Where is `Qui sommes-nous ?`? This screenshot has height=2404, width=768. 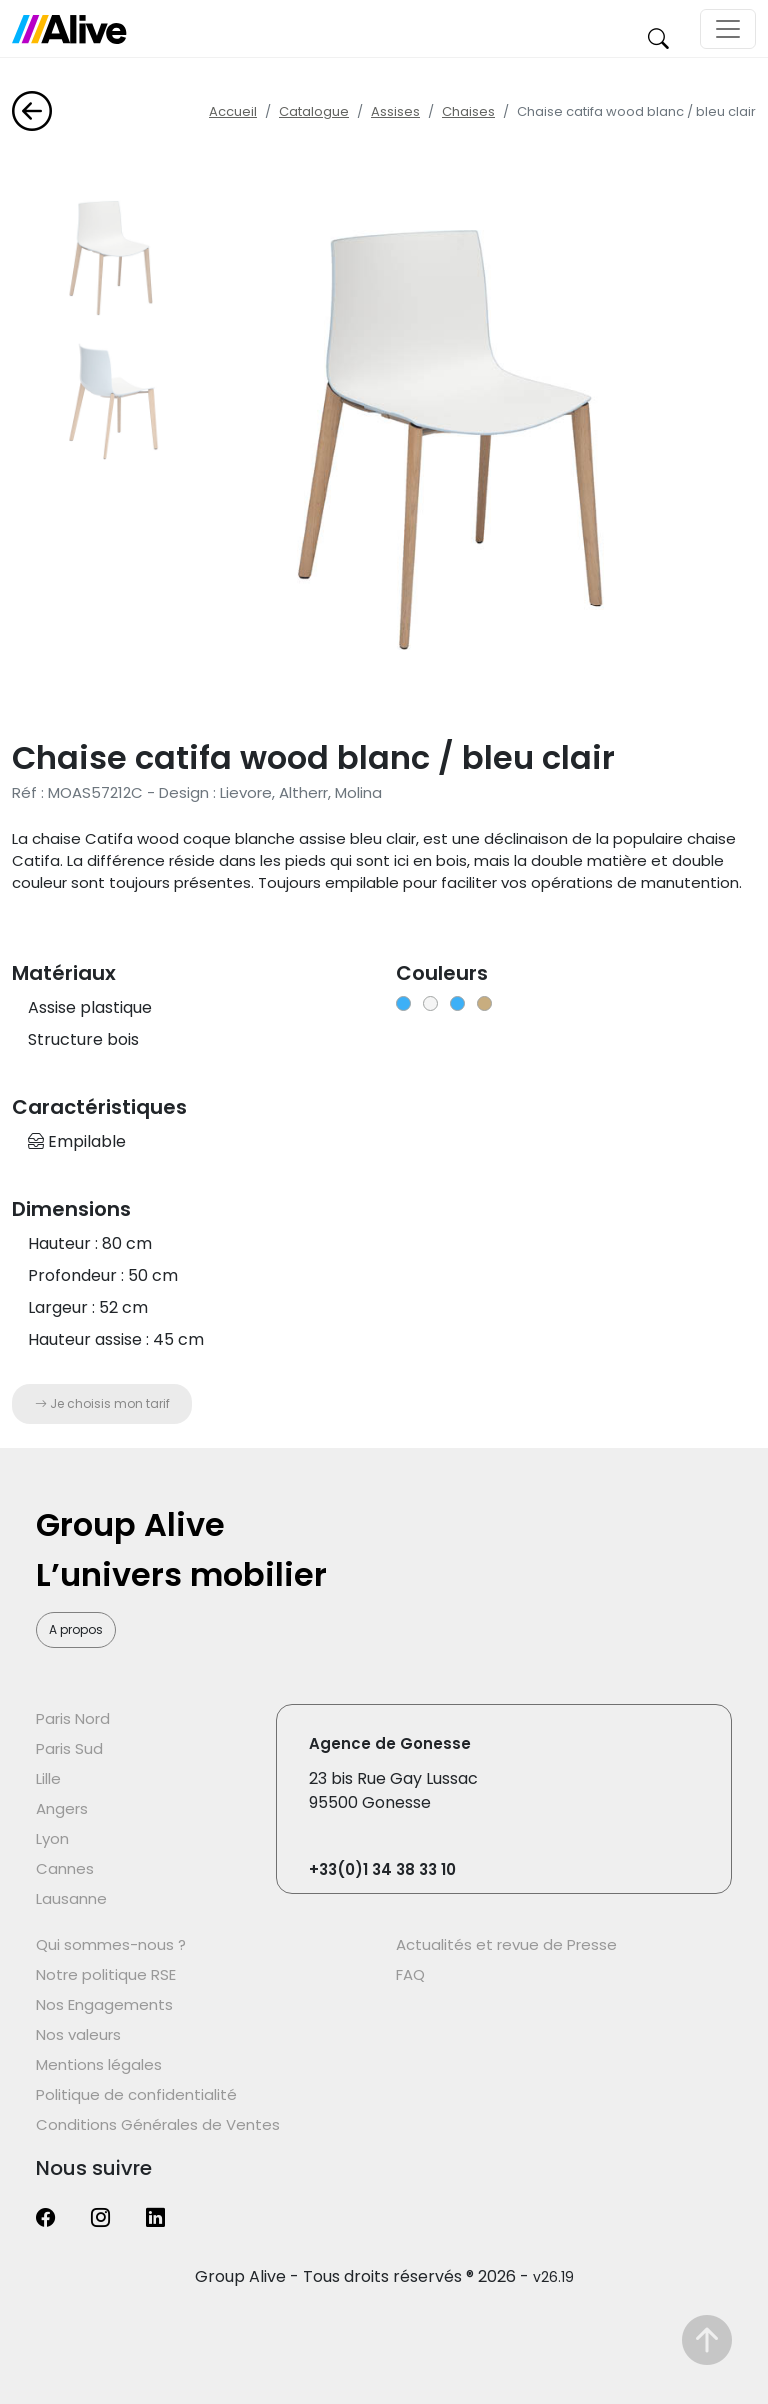 Qui sommes-nous ? is located at coordinates (111, 1944).